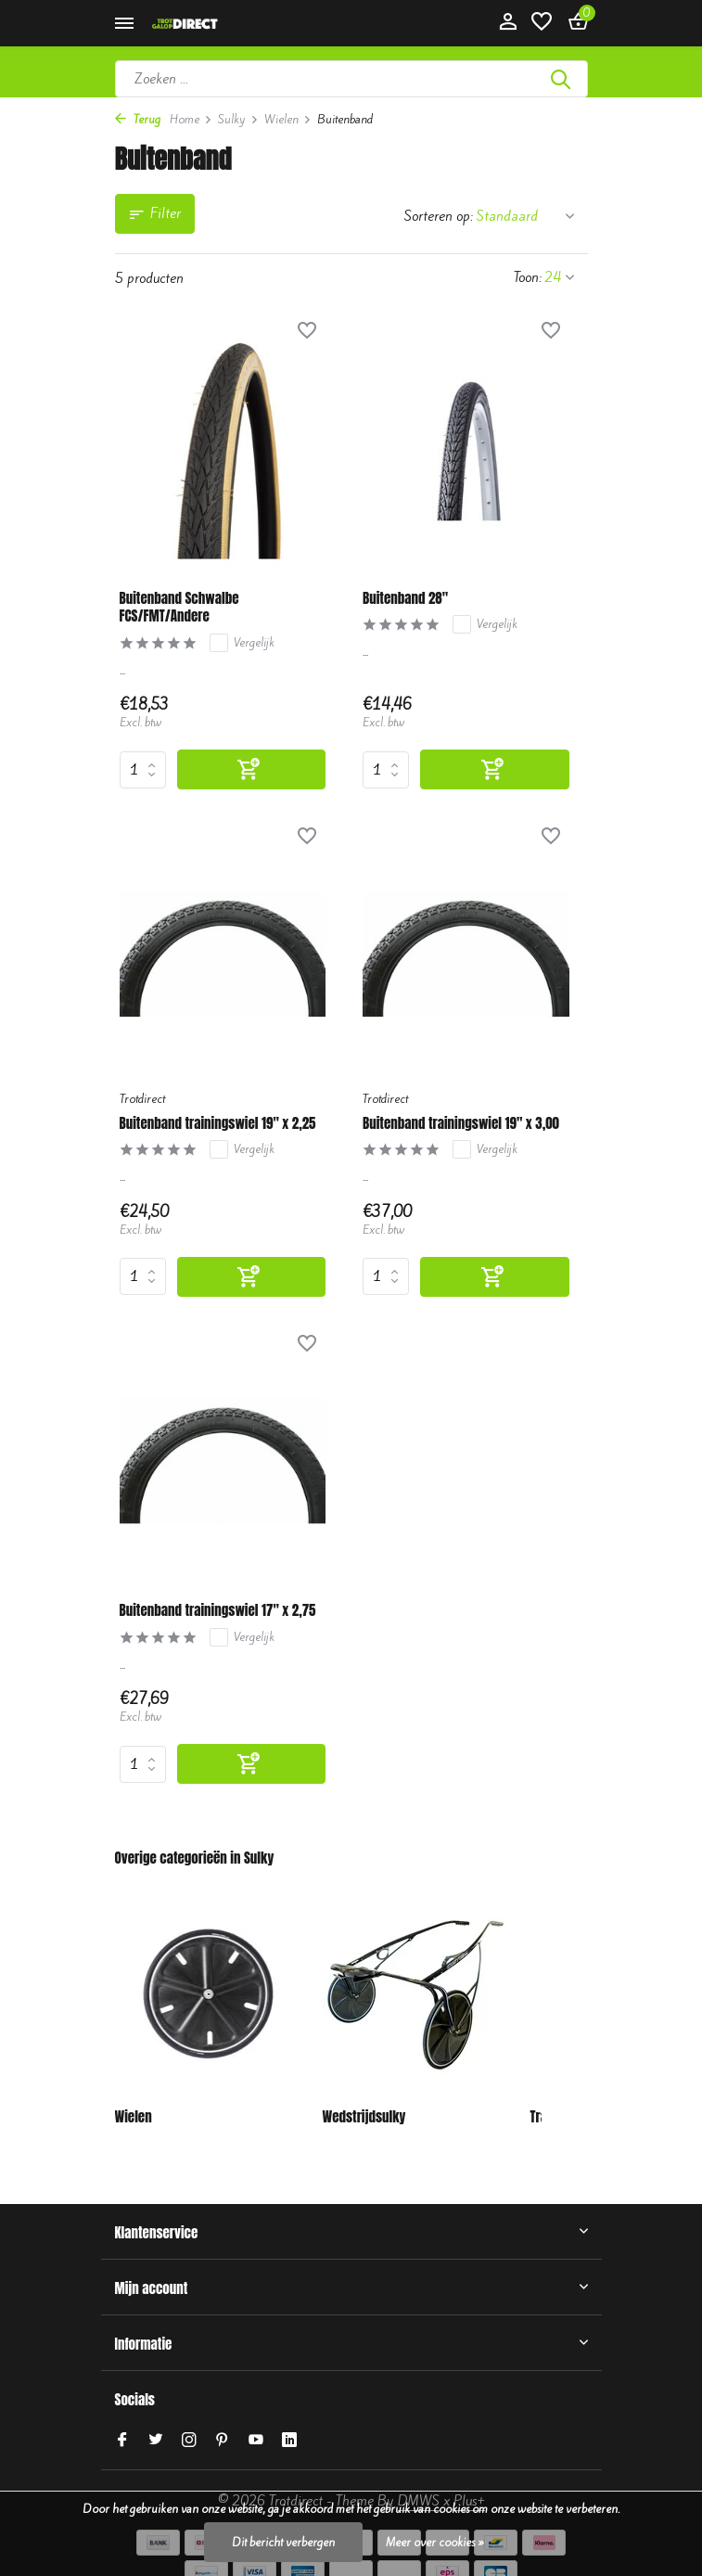  I want to click on Sorteren op:, so click(438, 216).